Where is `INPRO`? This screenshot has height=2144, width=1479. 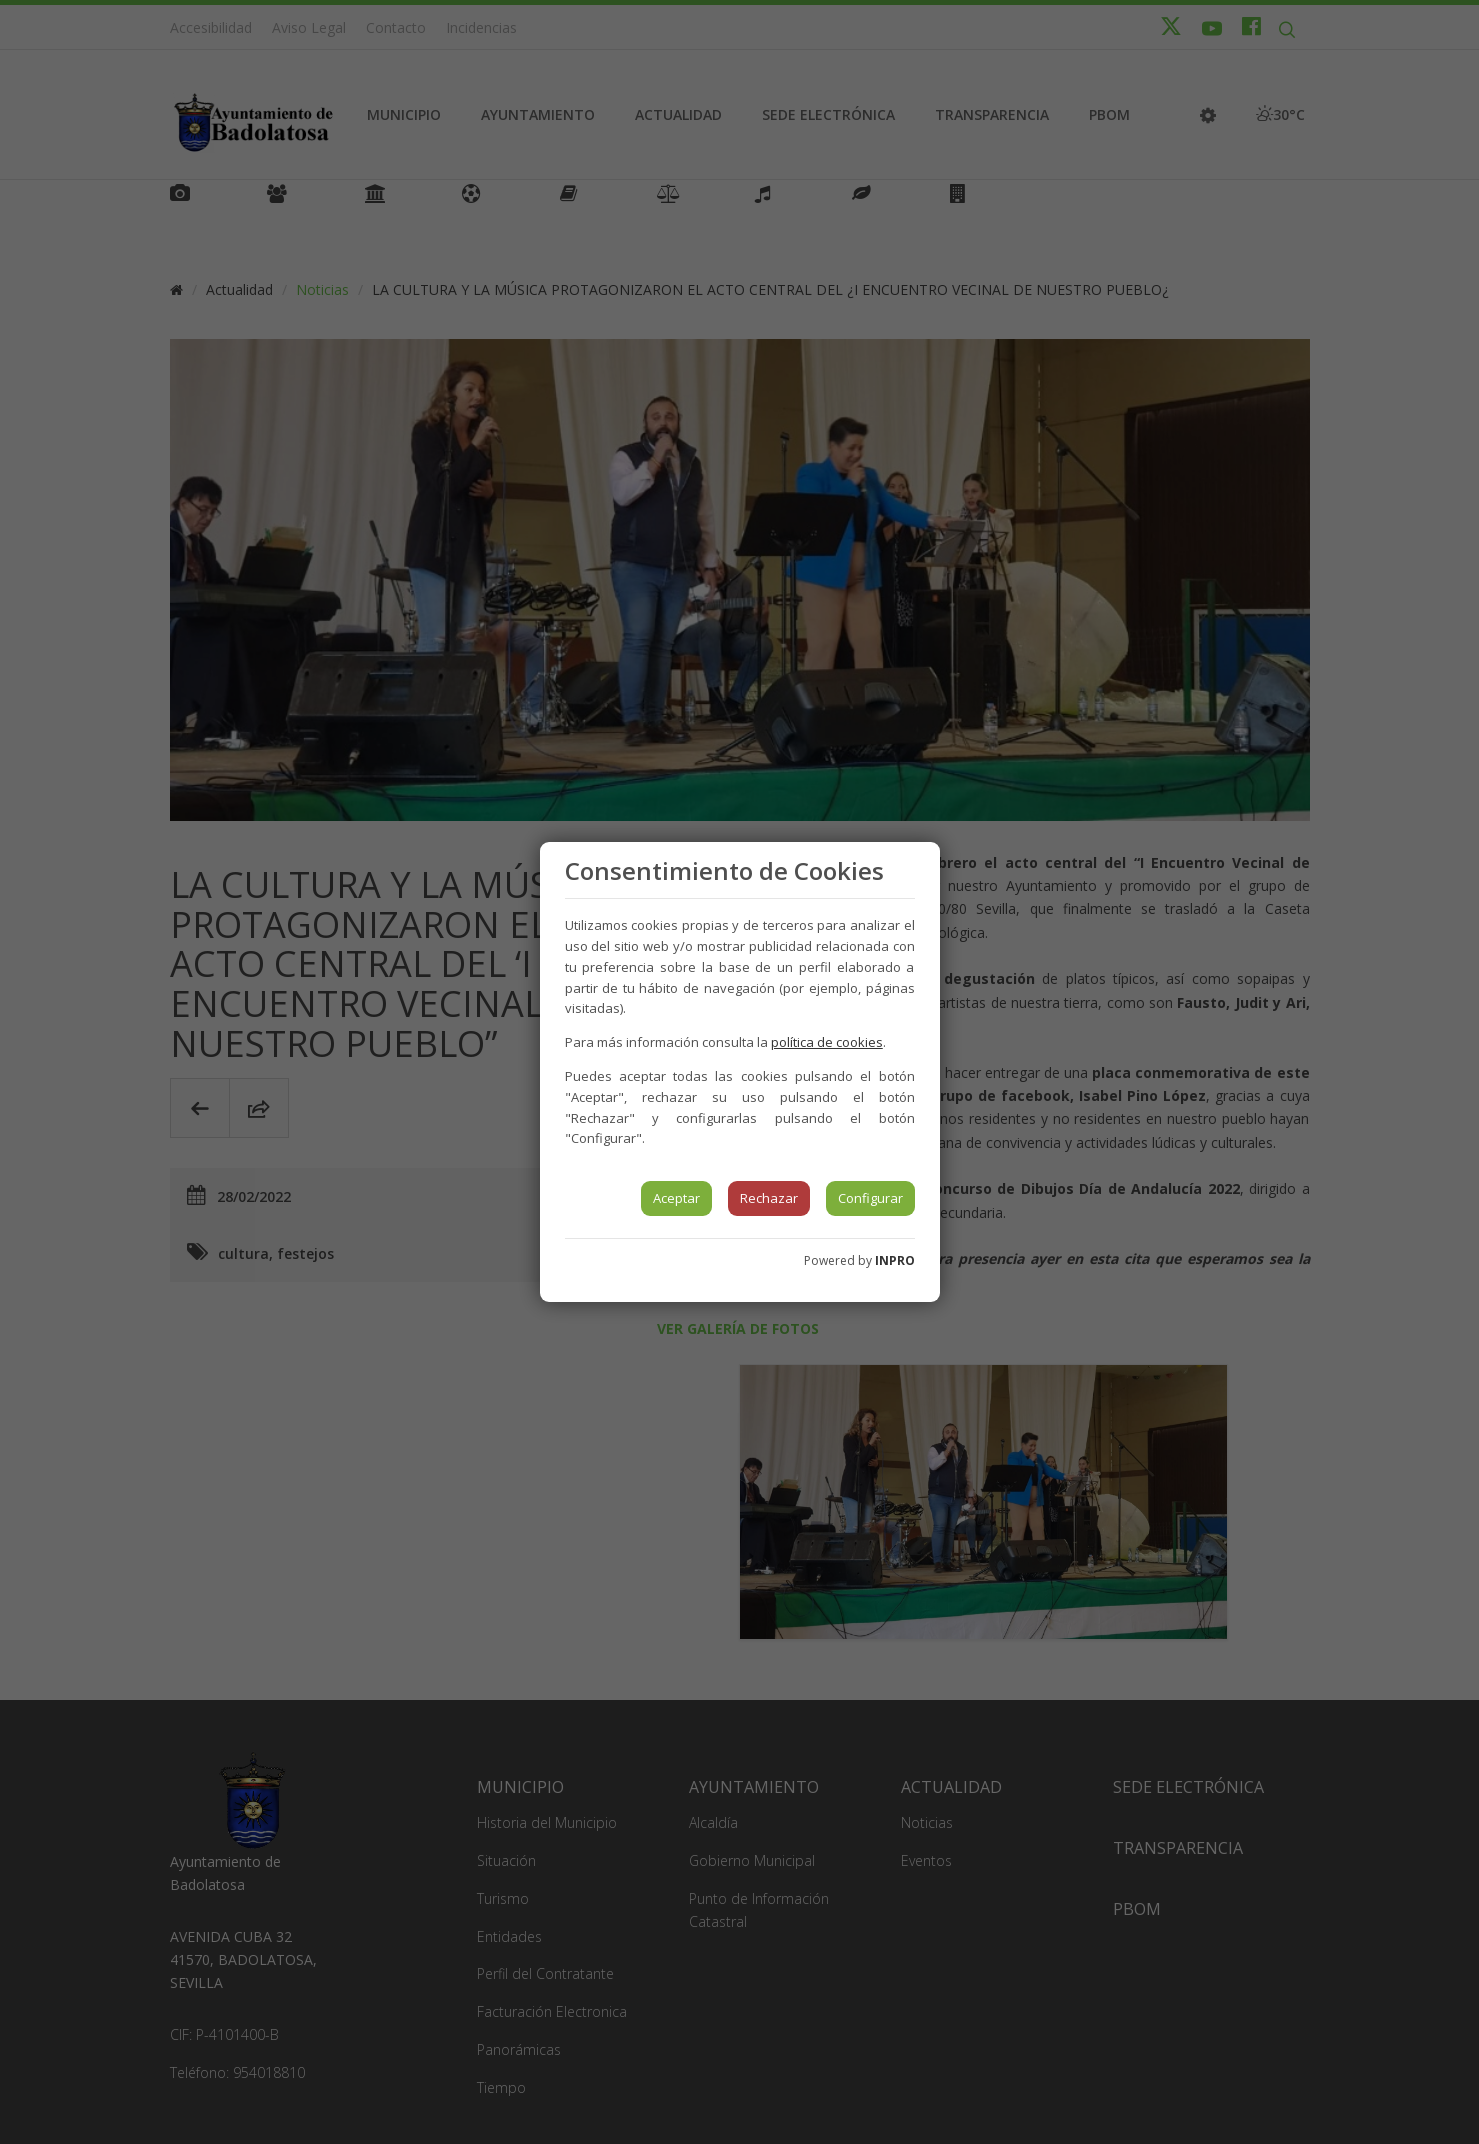
INPRO is located at coordinates (895, 1260).